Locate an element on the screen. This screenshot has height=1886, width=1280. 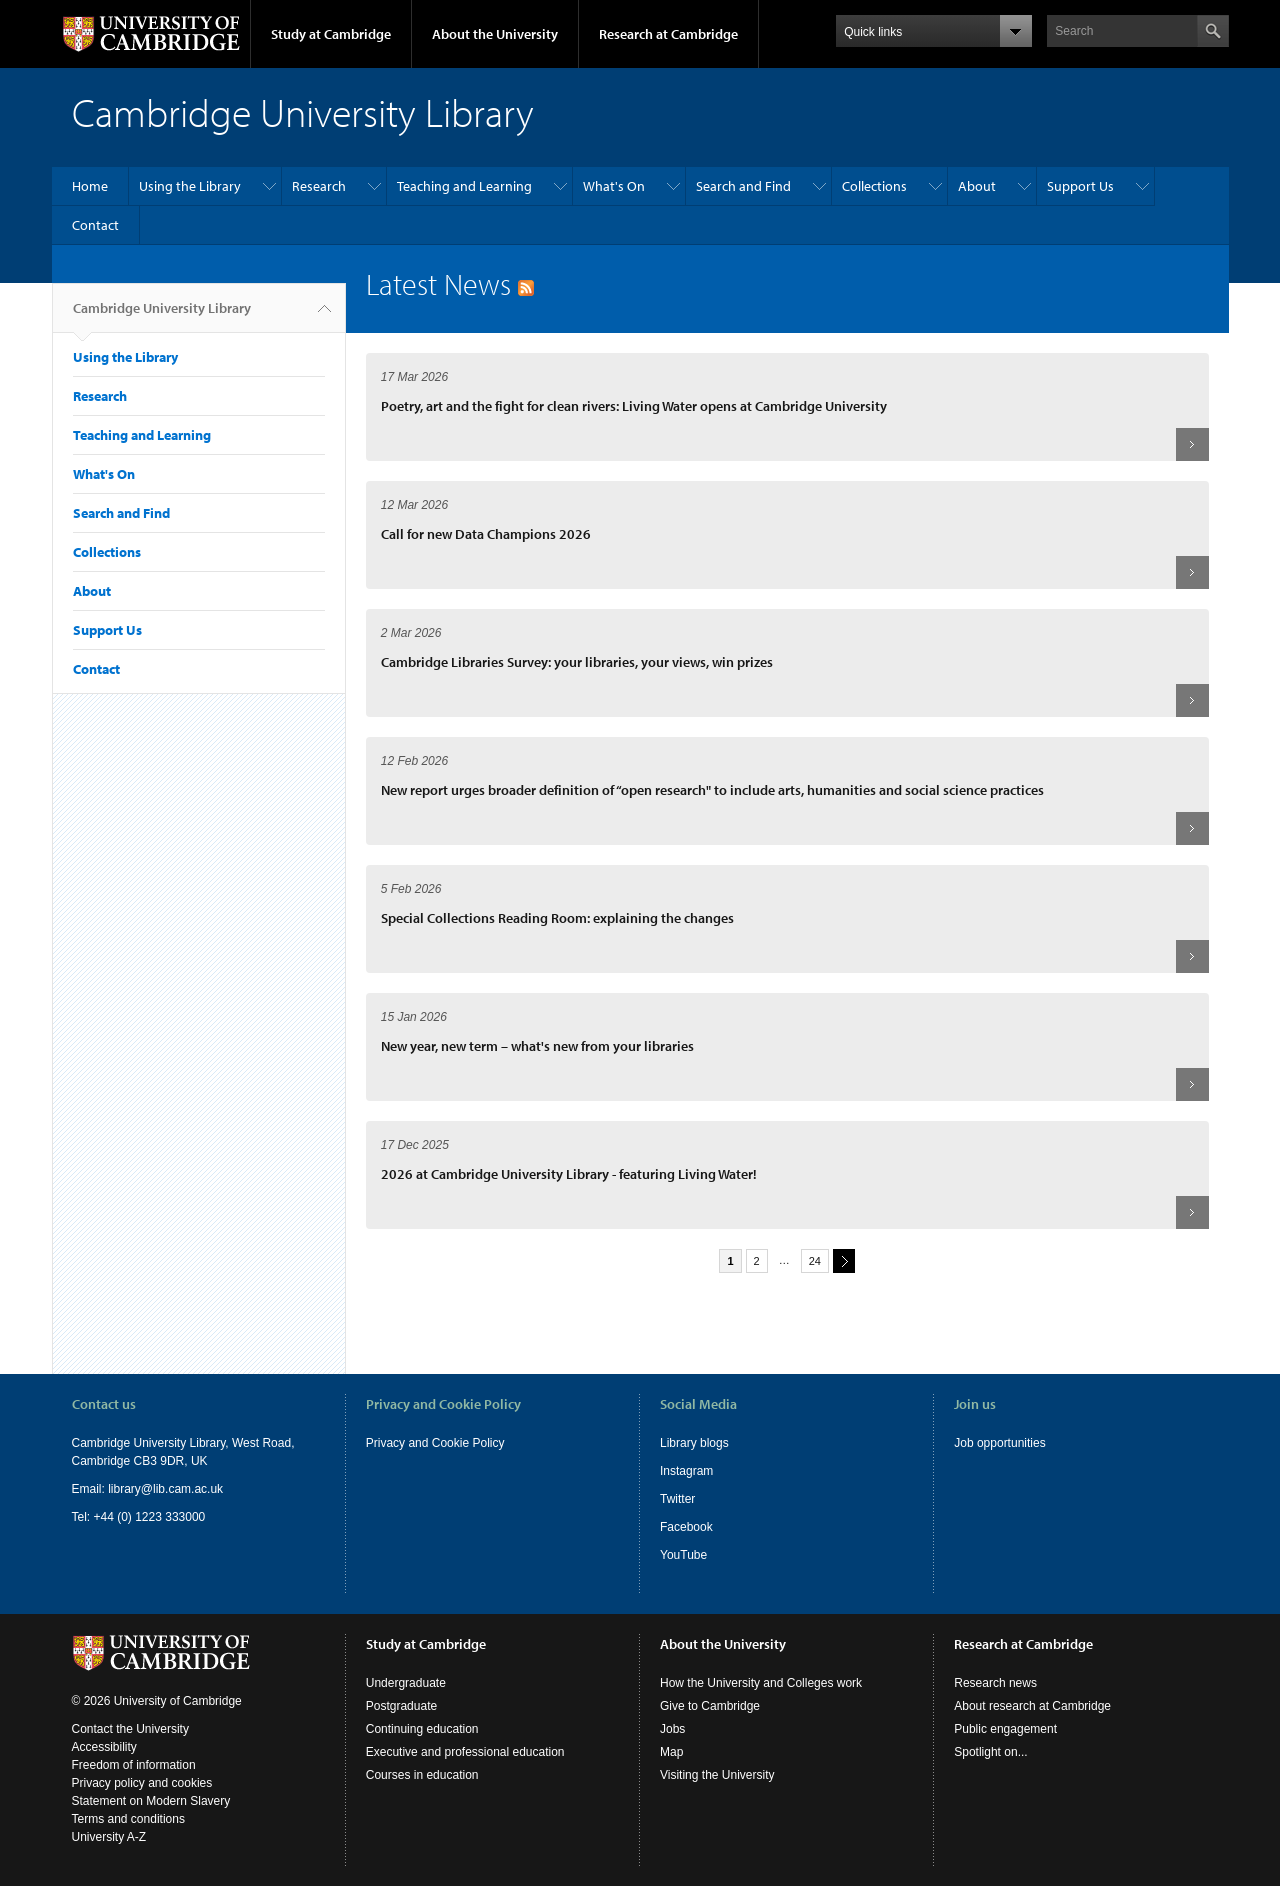
Give to Cambridge is located at coordinates (710, 1706).